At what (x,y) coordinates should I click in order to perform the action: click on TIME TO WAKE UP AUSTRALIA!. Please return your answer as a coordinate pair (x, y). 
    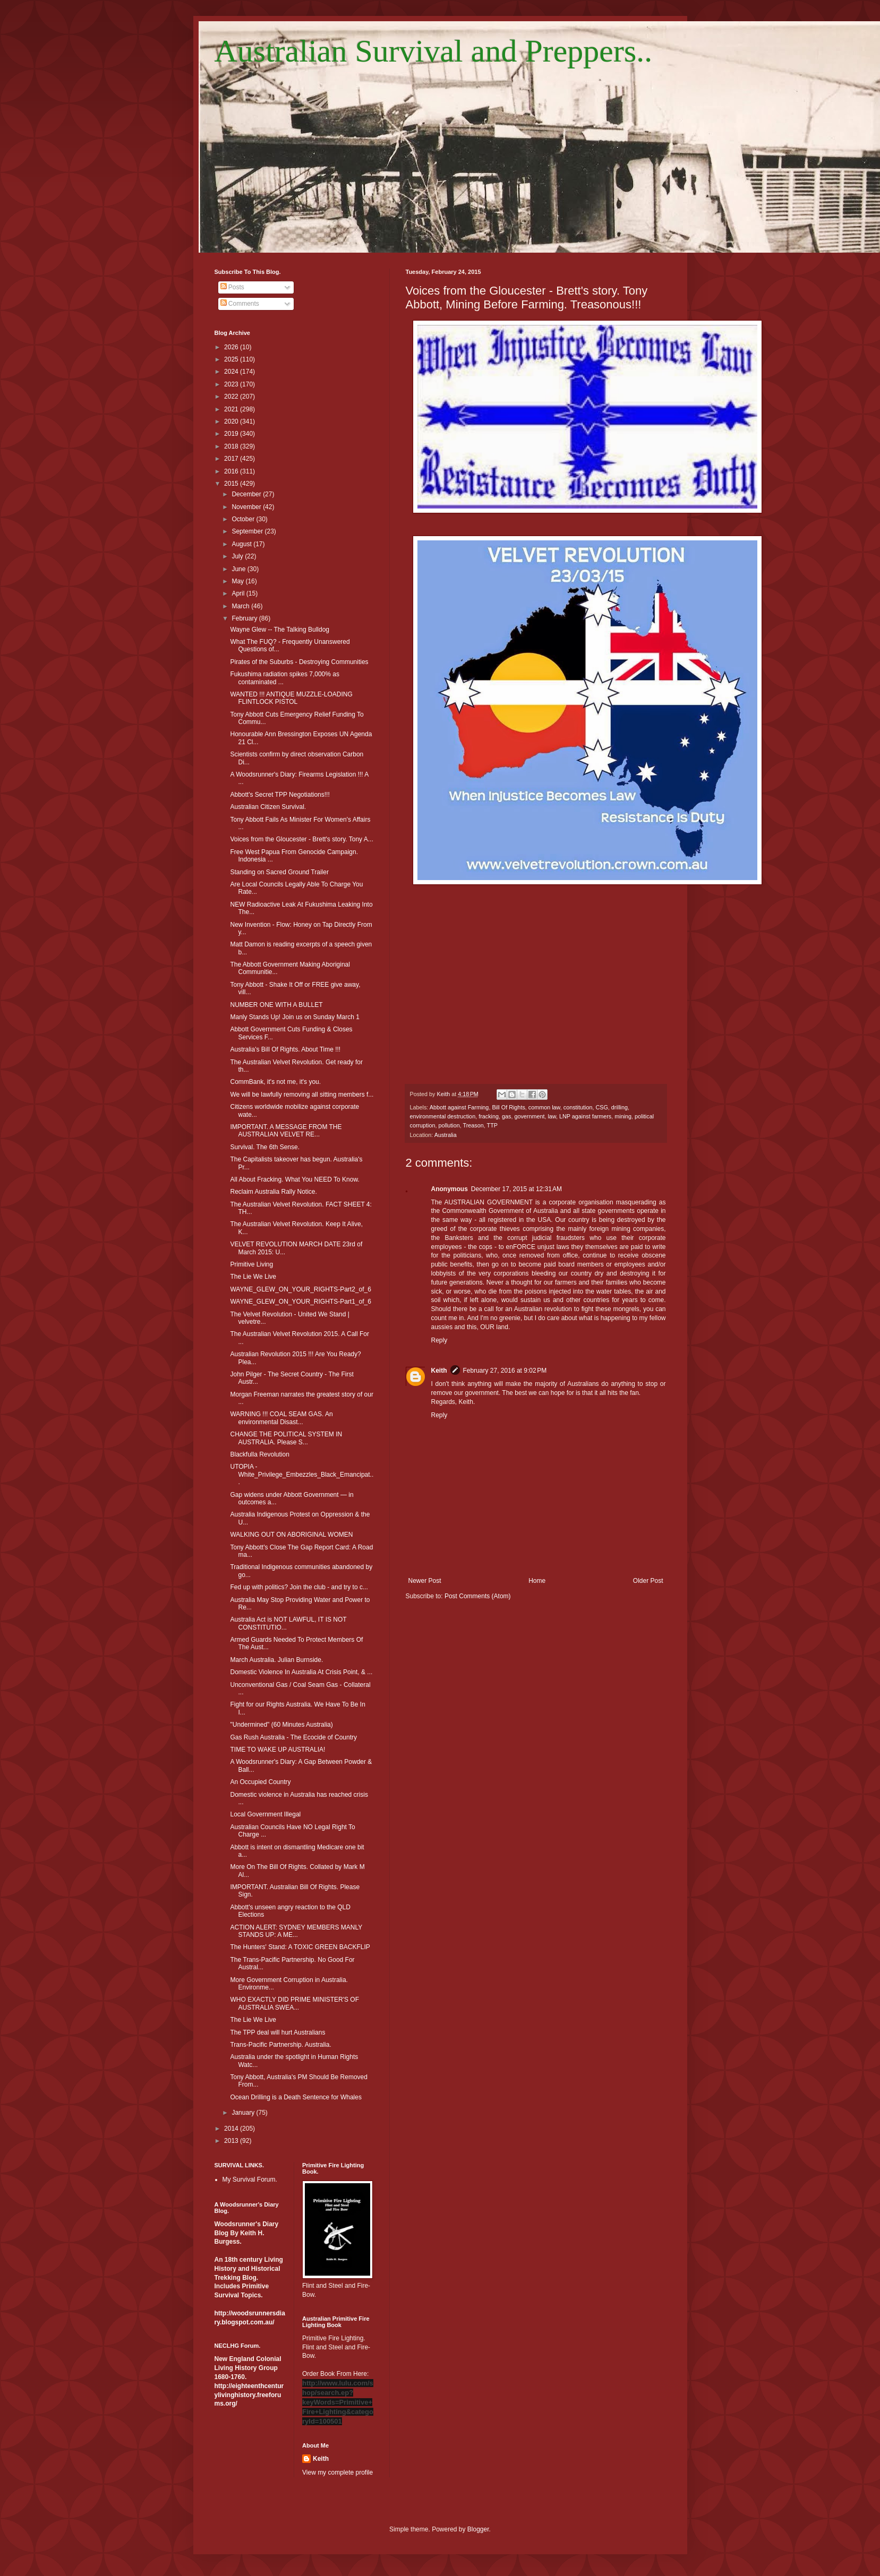
    Looking at the image, I should click on (277, 1749).